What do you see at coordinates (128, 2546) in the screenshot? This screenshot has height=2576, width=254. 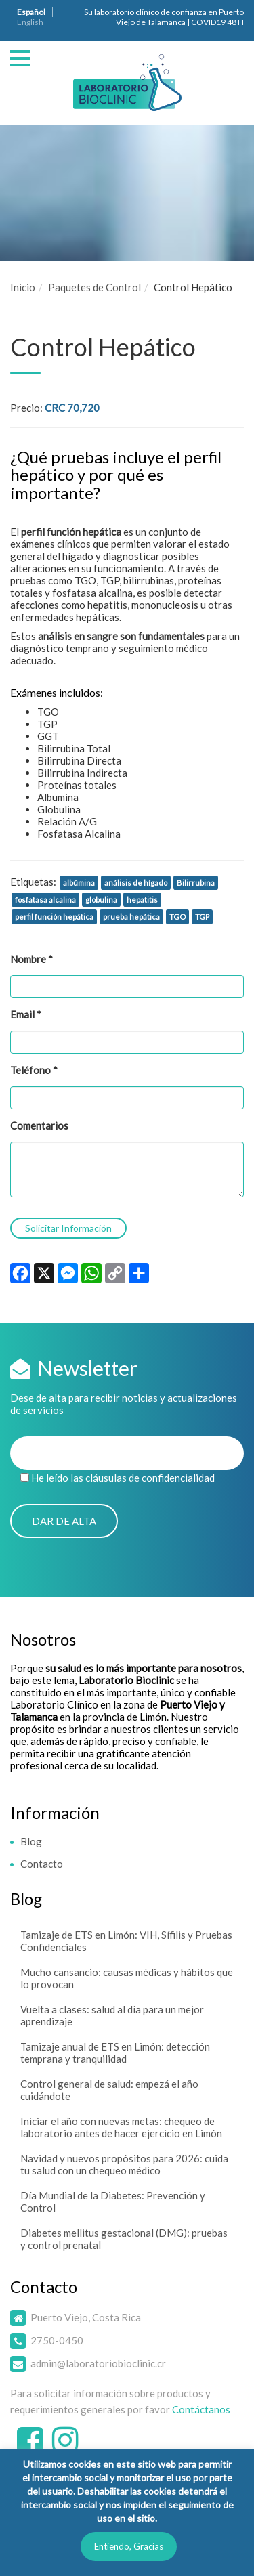 I see `Entiendo, Gracias [button]` at bounding box center [128, 2546].